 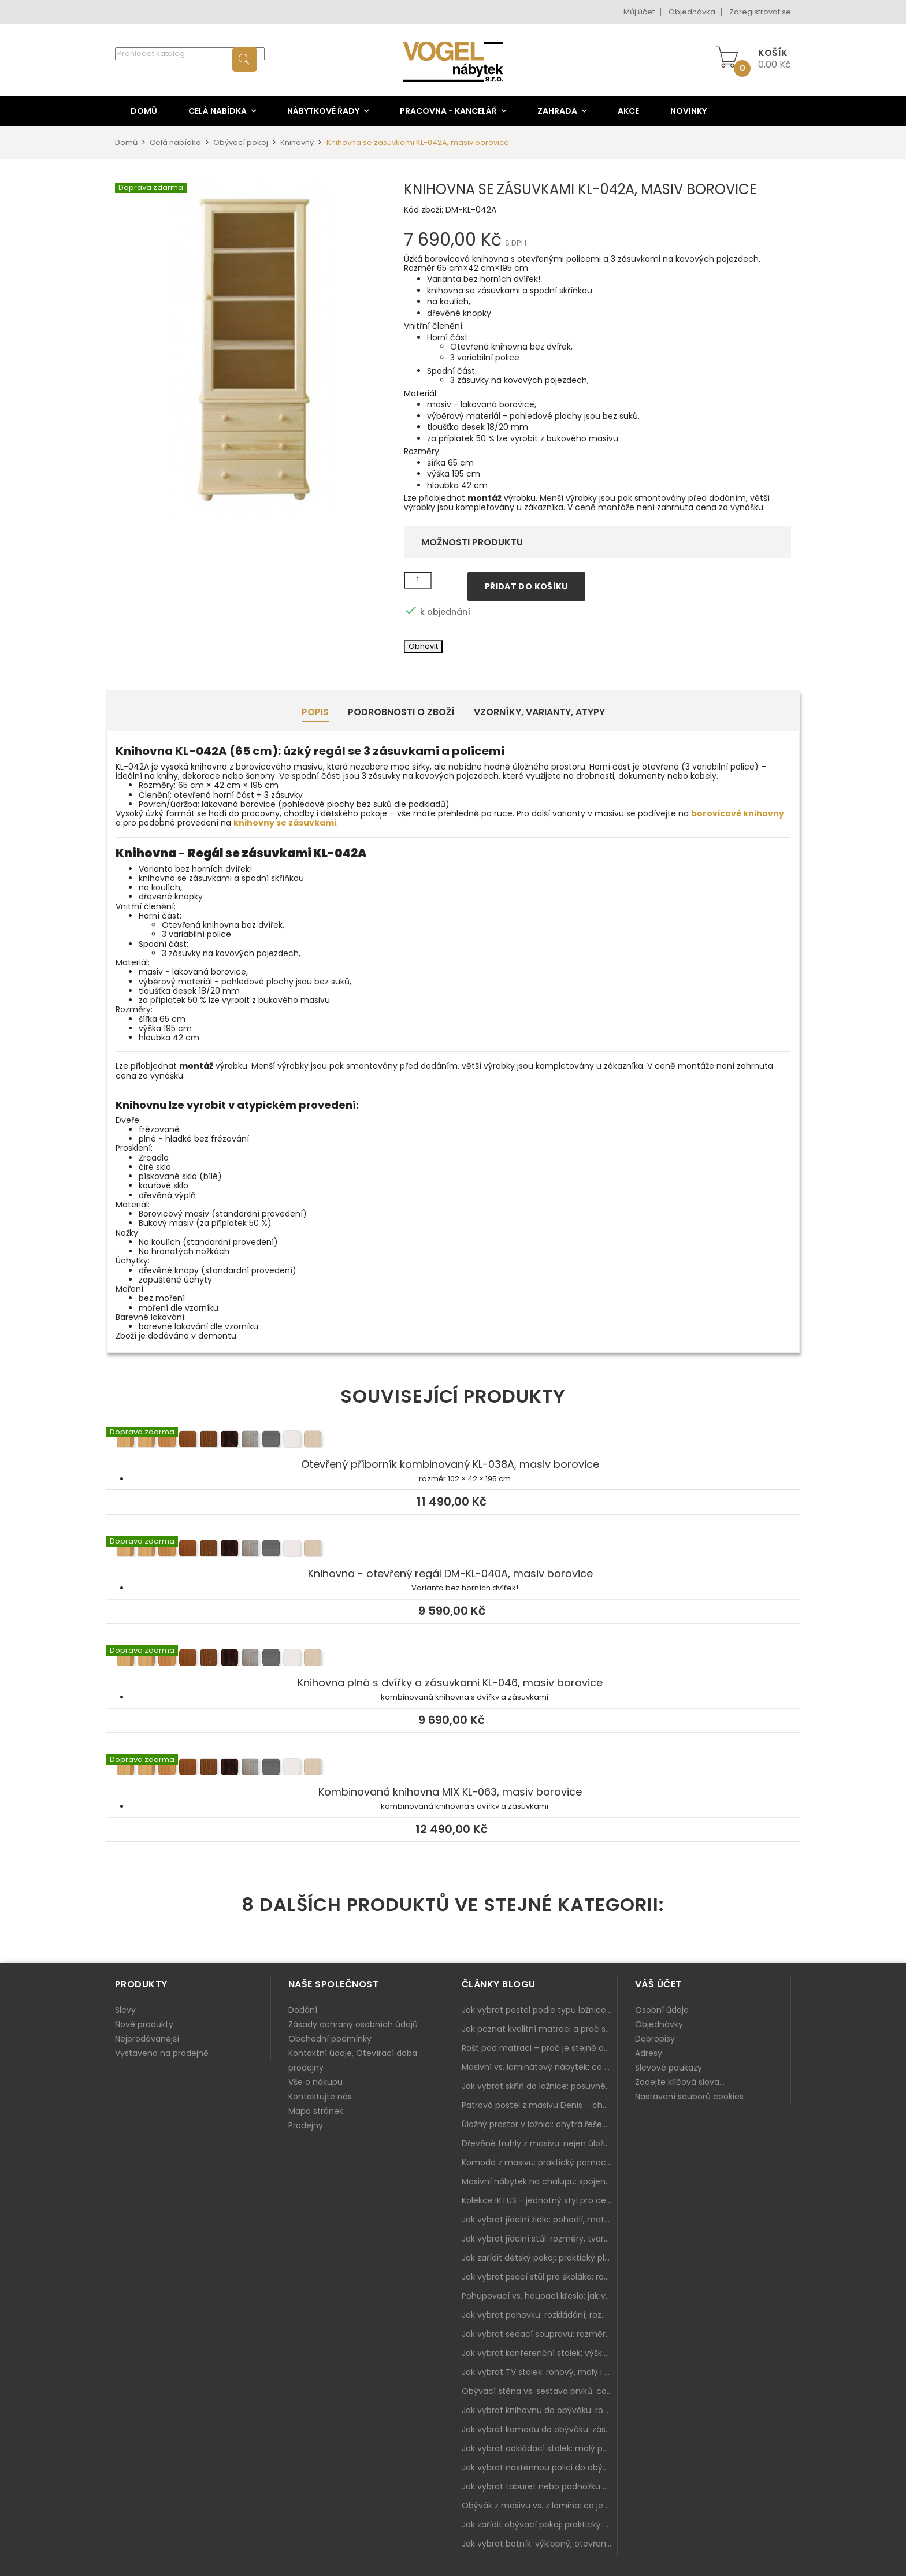 What do you see at coordinates (540, 2124) in the screenshot?
I see `Úložný prostor v ložnici: chytrá řešení pro malé i velké byty` at bounding box center [540, 2124].